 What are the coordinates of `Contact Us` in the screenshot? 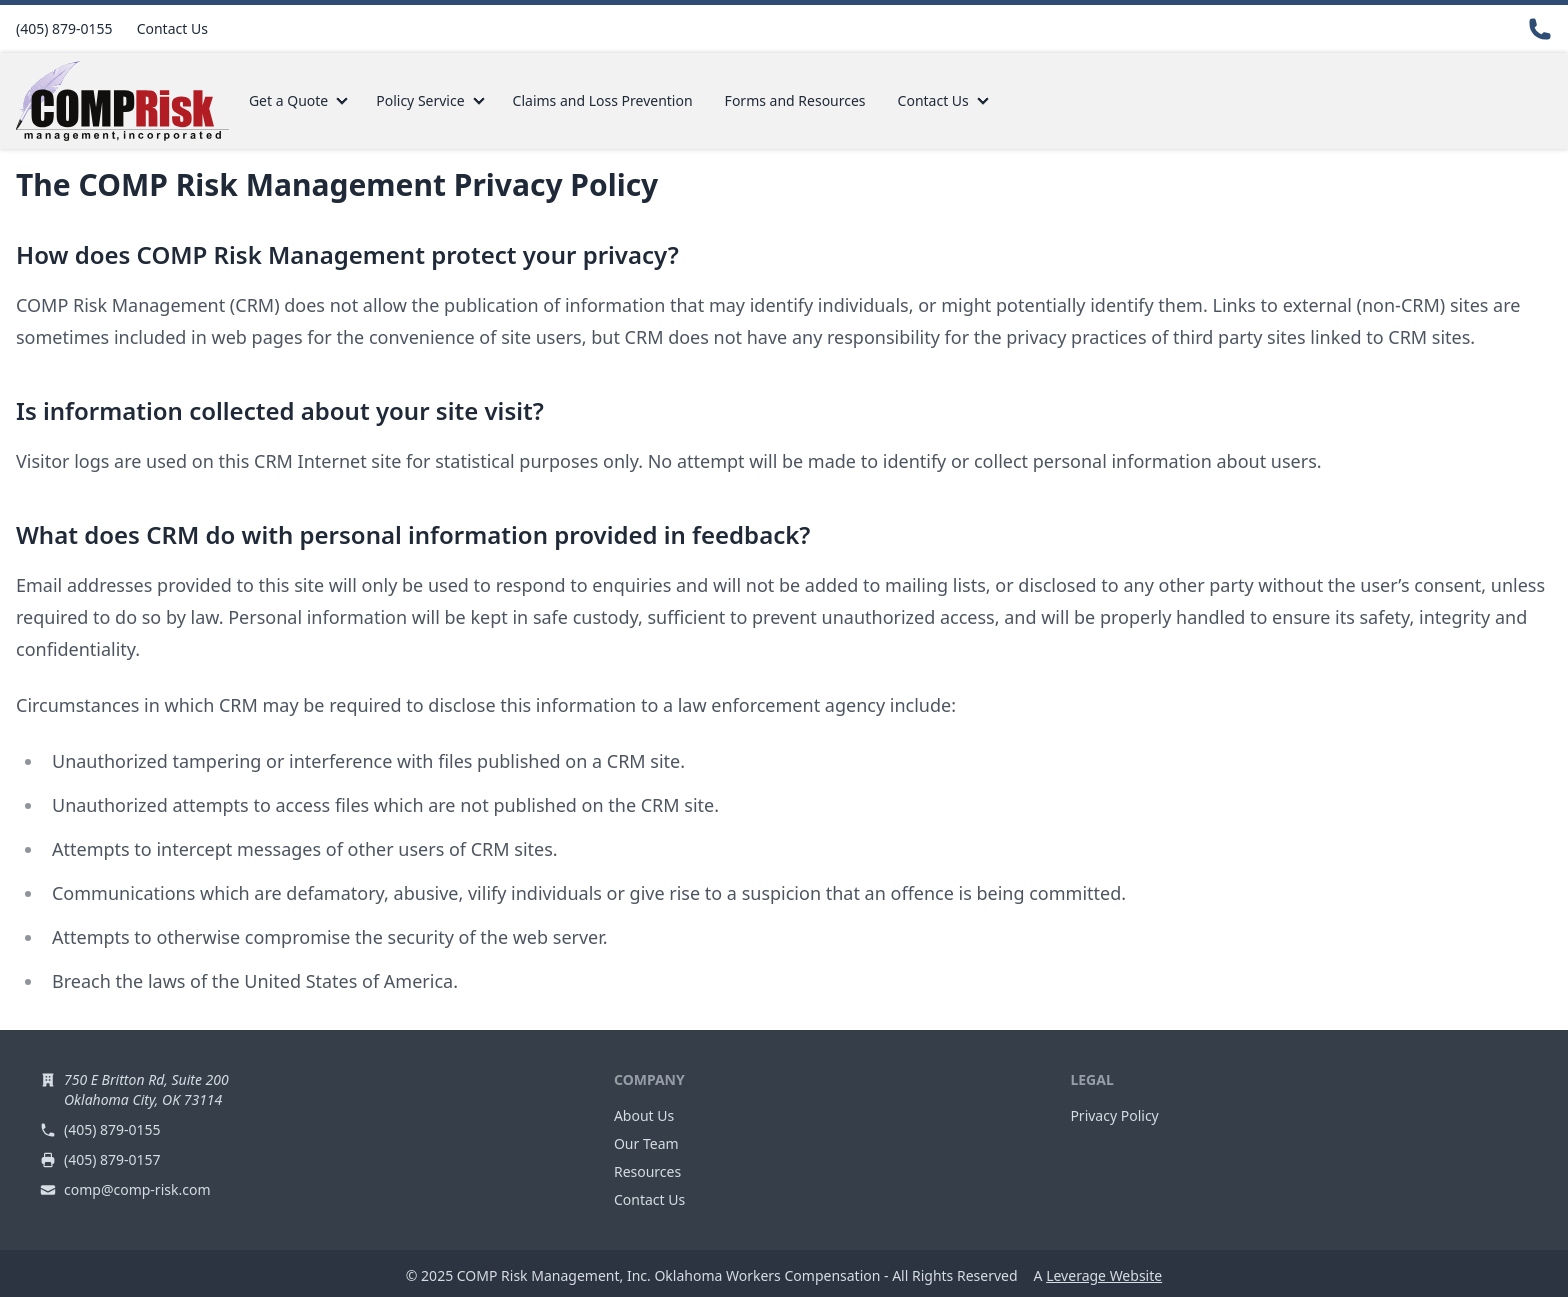 It's located at (172, 28).